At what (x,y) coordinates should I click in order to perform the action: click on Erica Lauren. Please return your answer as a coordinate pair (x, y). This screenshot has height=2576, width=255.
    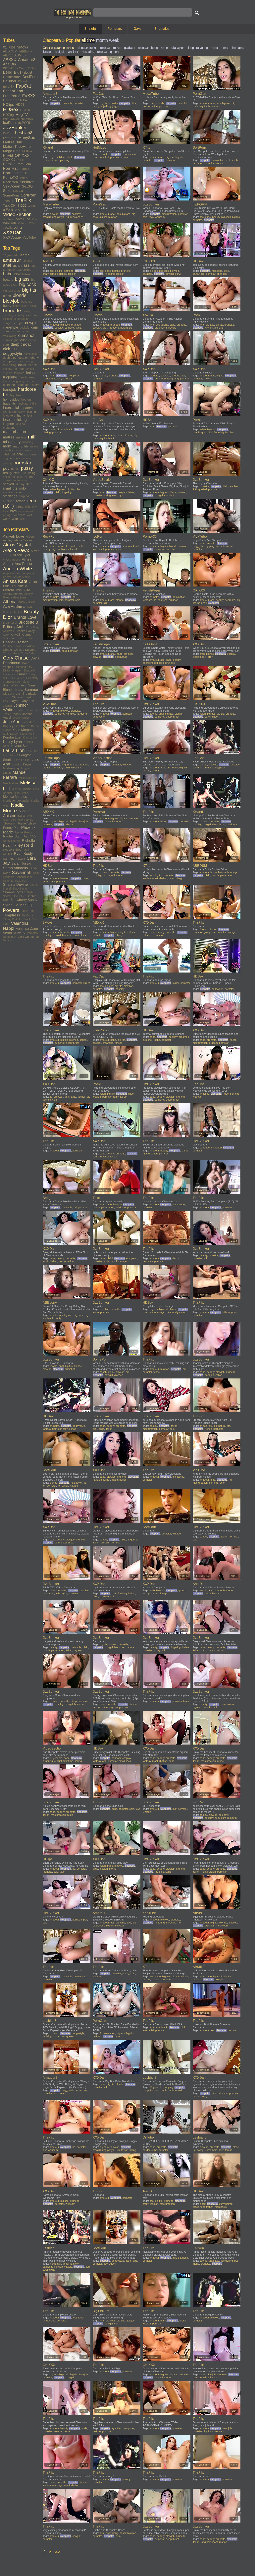
    Looking at the image, I should click on (16, 678).